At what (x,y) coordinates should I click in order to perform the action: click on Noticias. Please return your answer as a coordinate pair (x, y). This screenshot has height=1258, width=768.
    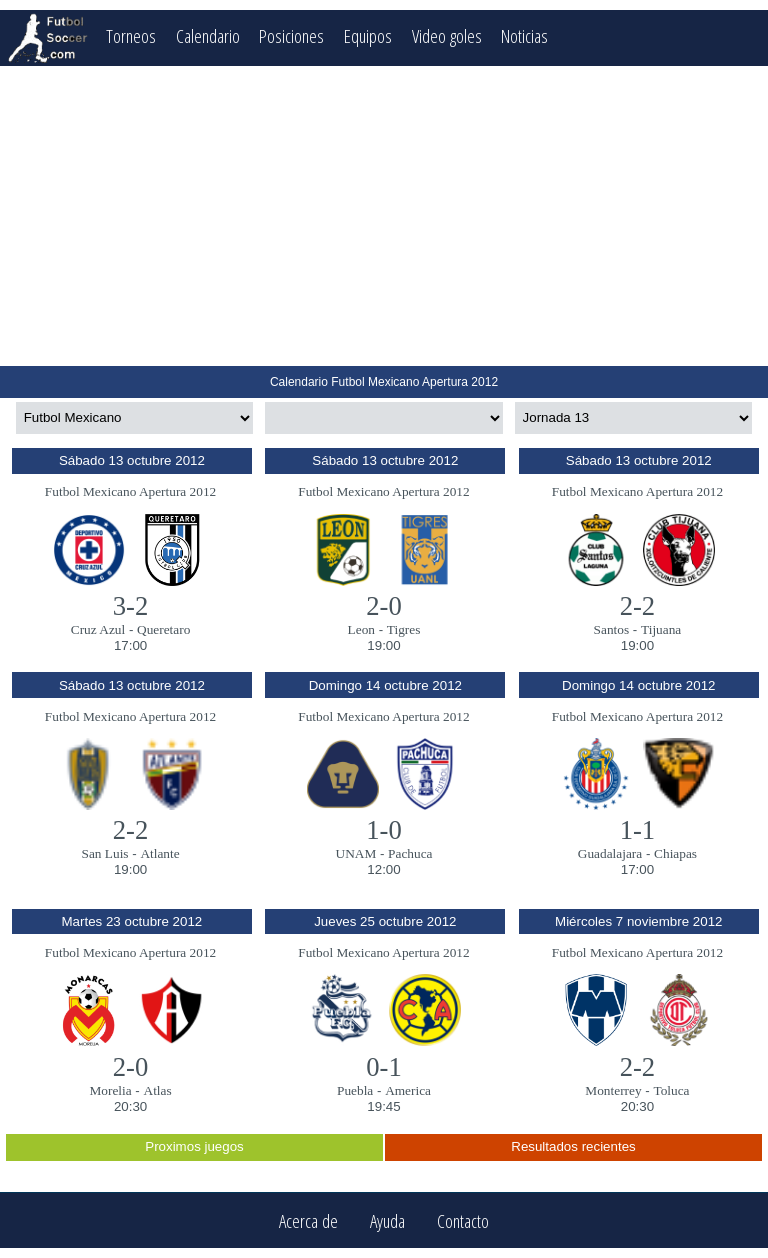
    Looking at the image, I should click on (525, 35).